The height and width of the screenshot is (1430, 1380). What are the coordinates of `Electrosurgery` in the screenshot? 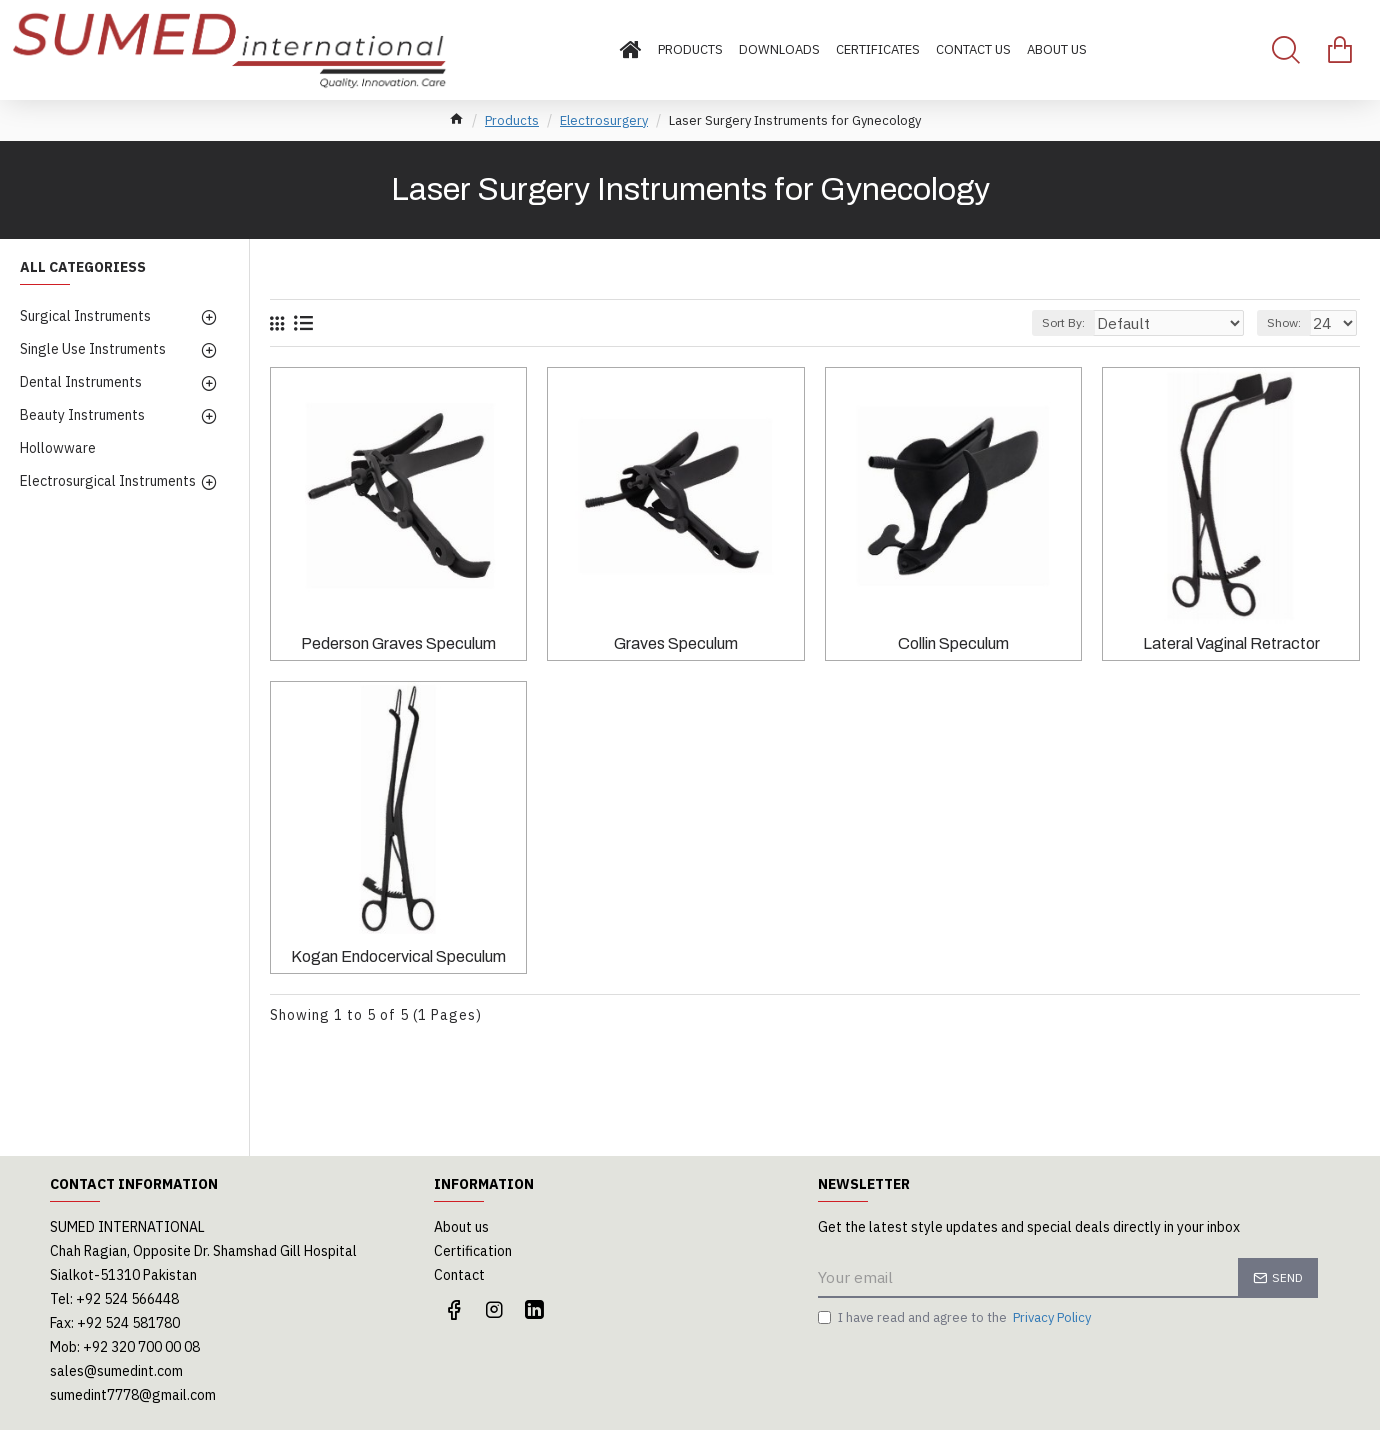 It's located at (604, 120).